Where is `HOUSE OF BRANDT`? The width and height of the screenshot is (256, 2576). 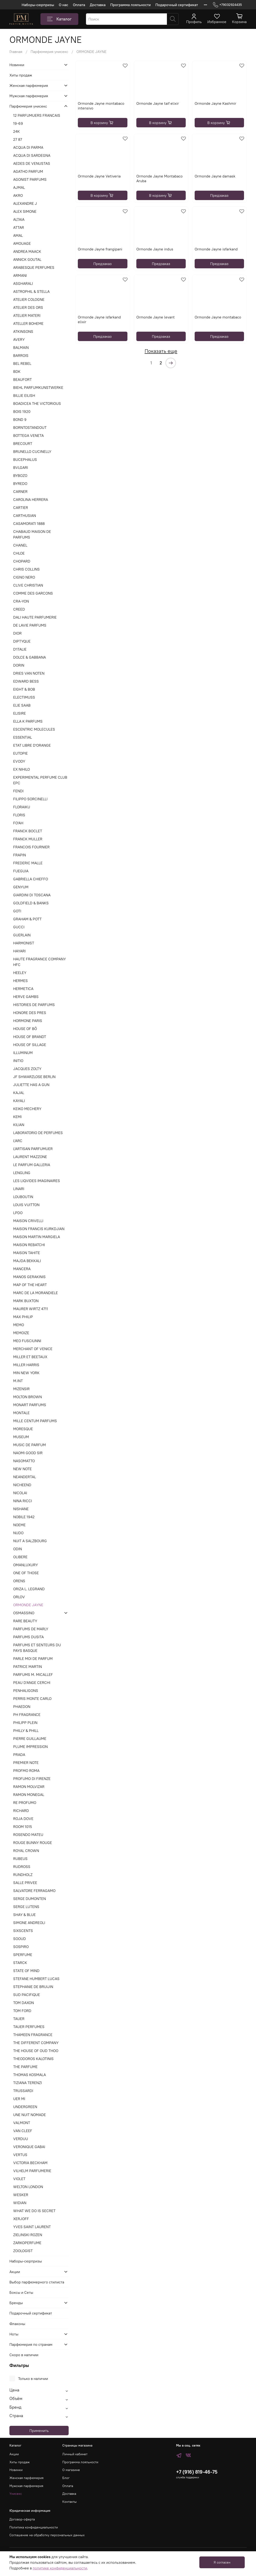 HOUSE OF BRANDT is located at coordinates (29, 1036).